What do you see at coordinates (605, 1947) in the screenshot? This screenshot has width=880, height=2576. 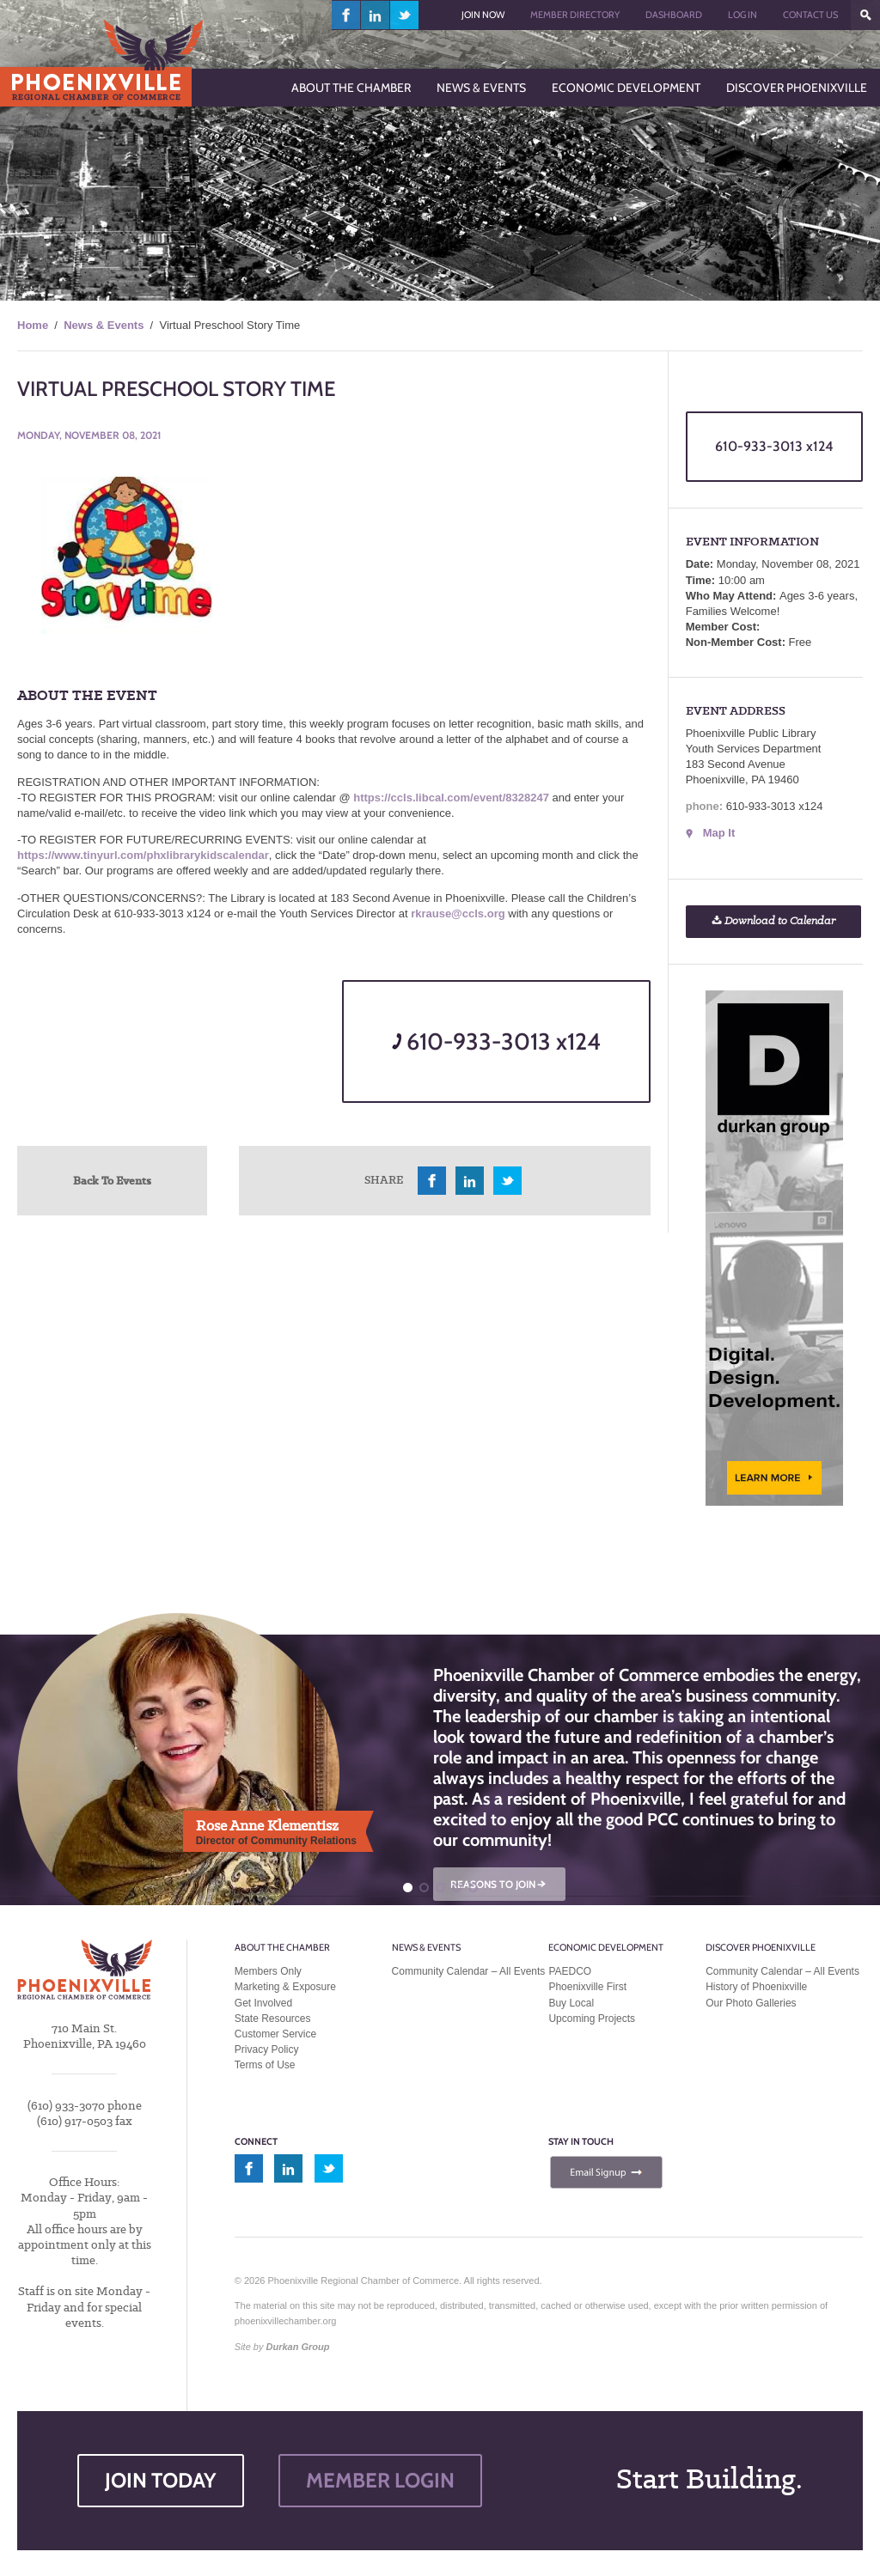 I see `Economic Development` at bounding box center [605, 1947].